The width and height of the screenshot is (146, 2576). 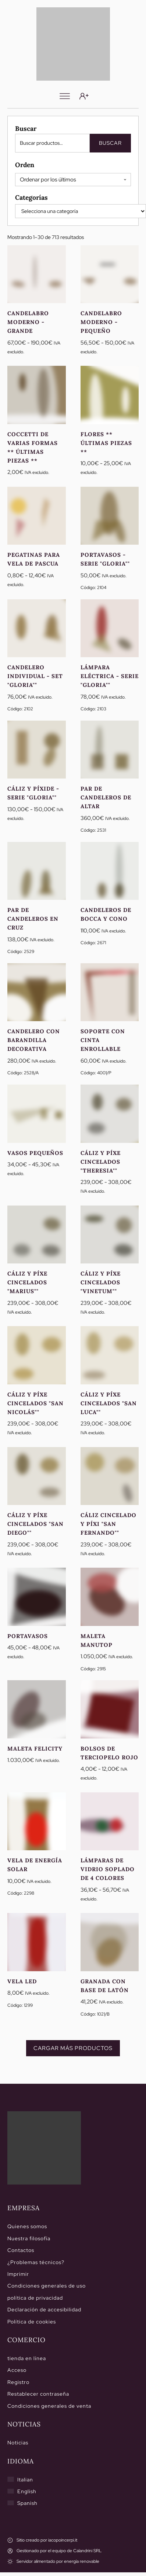 What do you see at coordinates (73, 179) in the screenshot?
I see `[Pedido de la tienda]` at bounding box center [73, 179].